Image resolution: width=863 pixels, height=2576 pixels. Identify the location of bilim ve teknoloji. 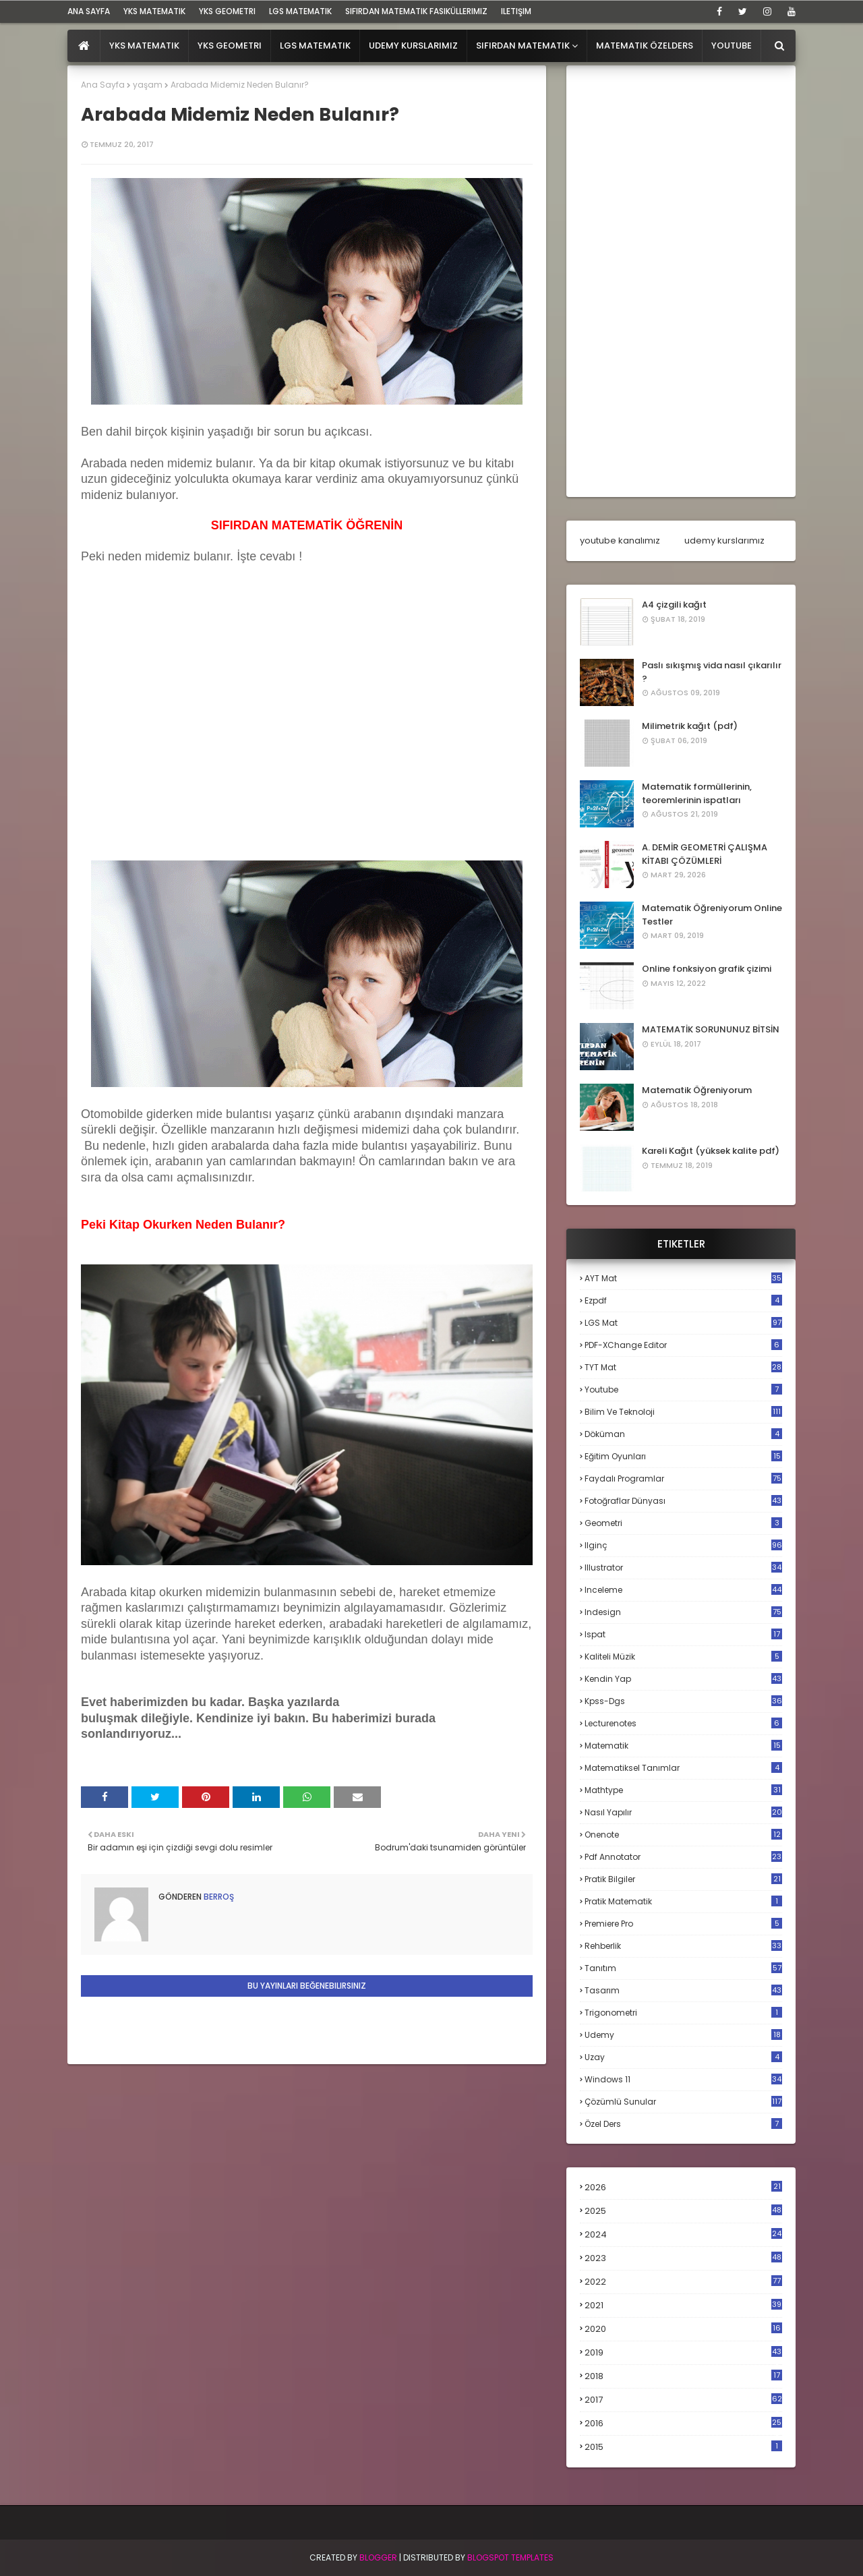
(683, 1411).